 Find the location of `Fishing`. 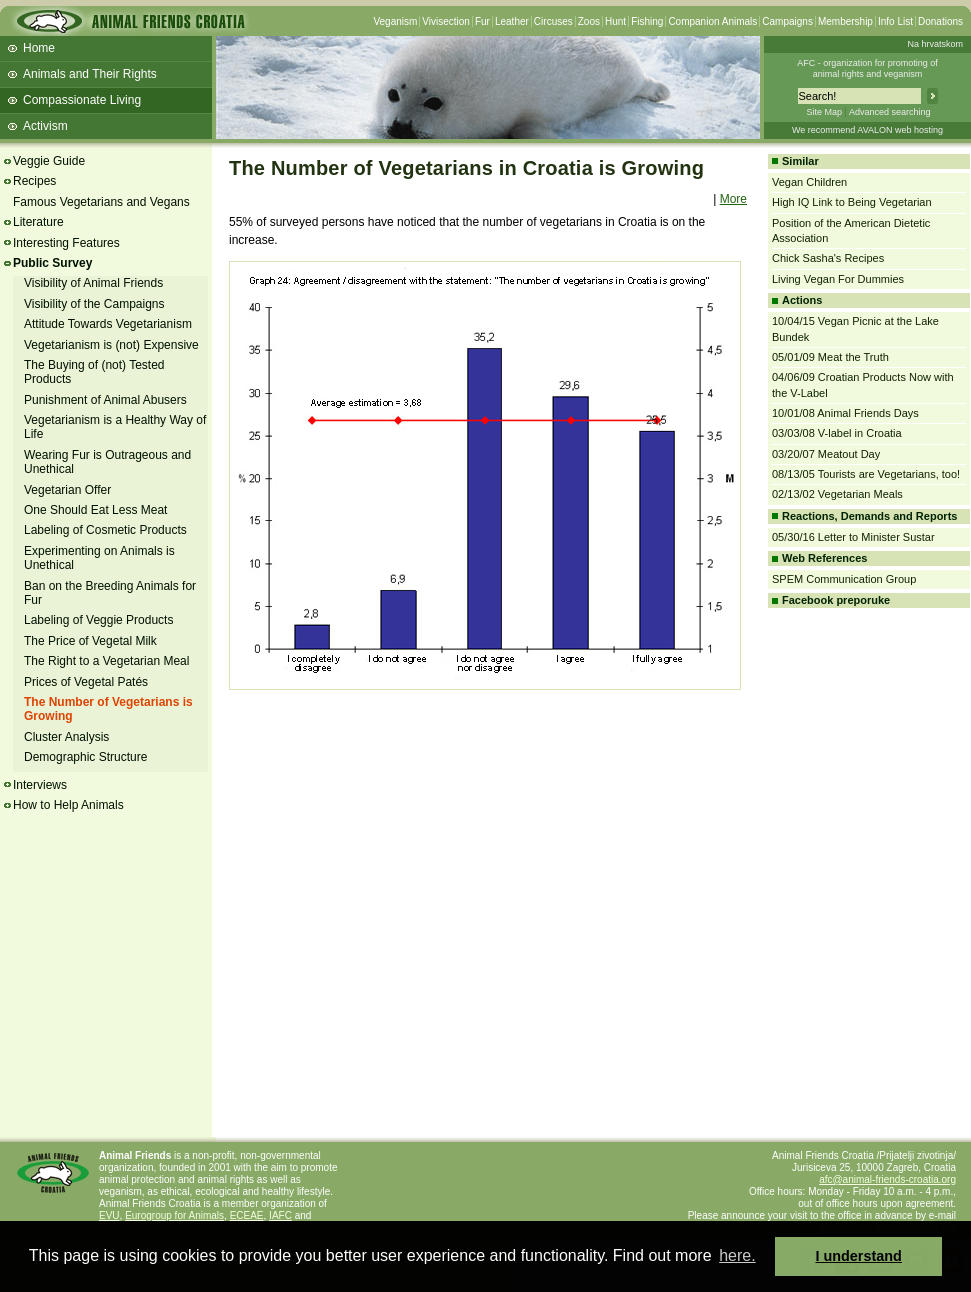

Fishing is located at coordinates (647, 21).